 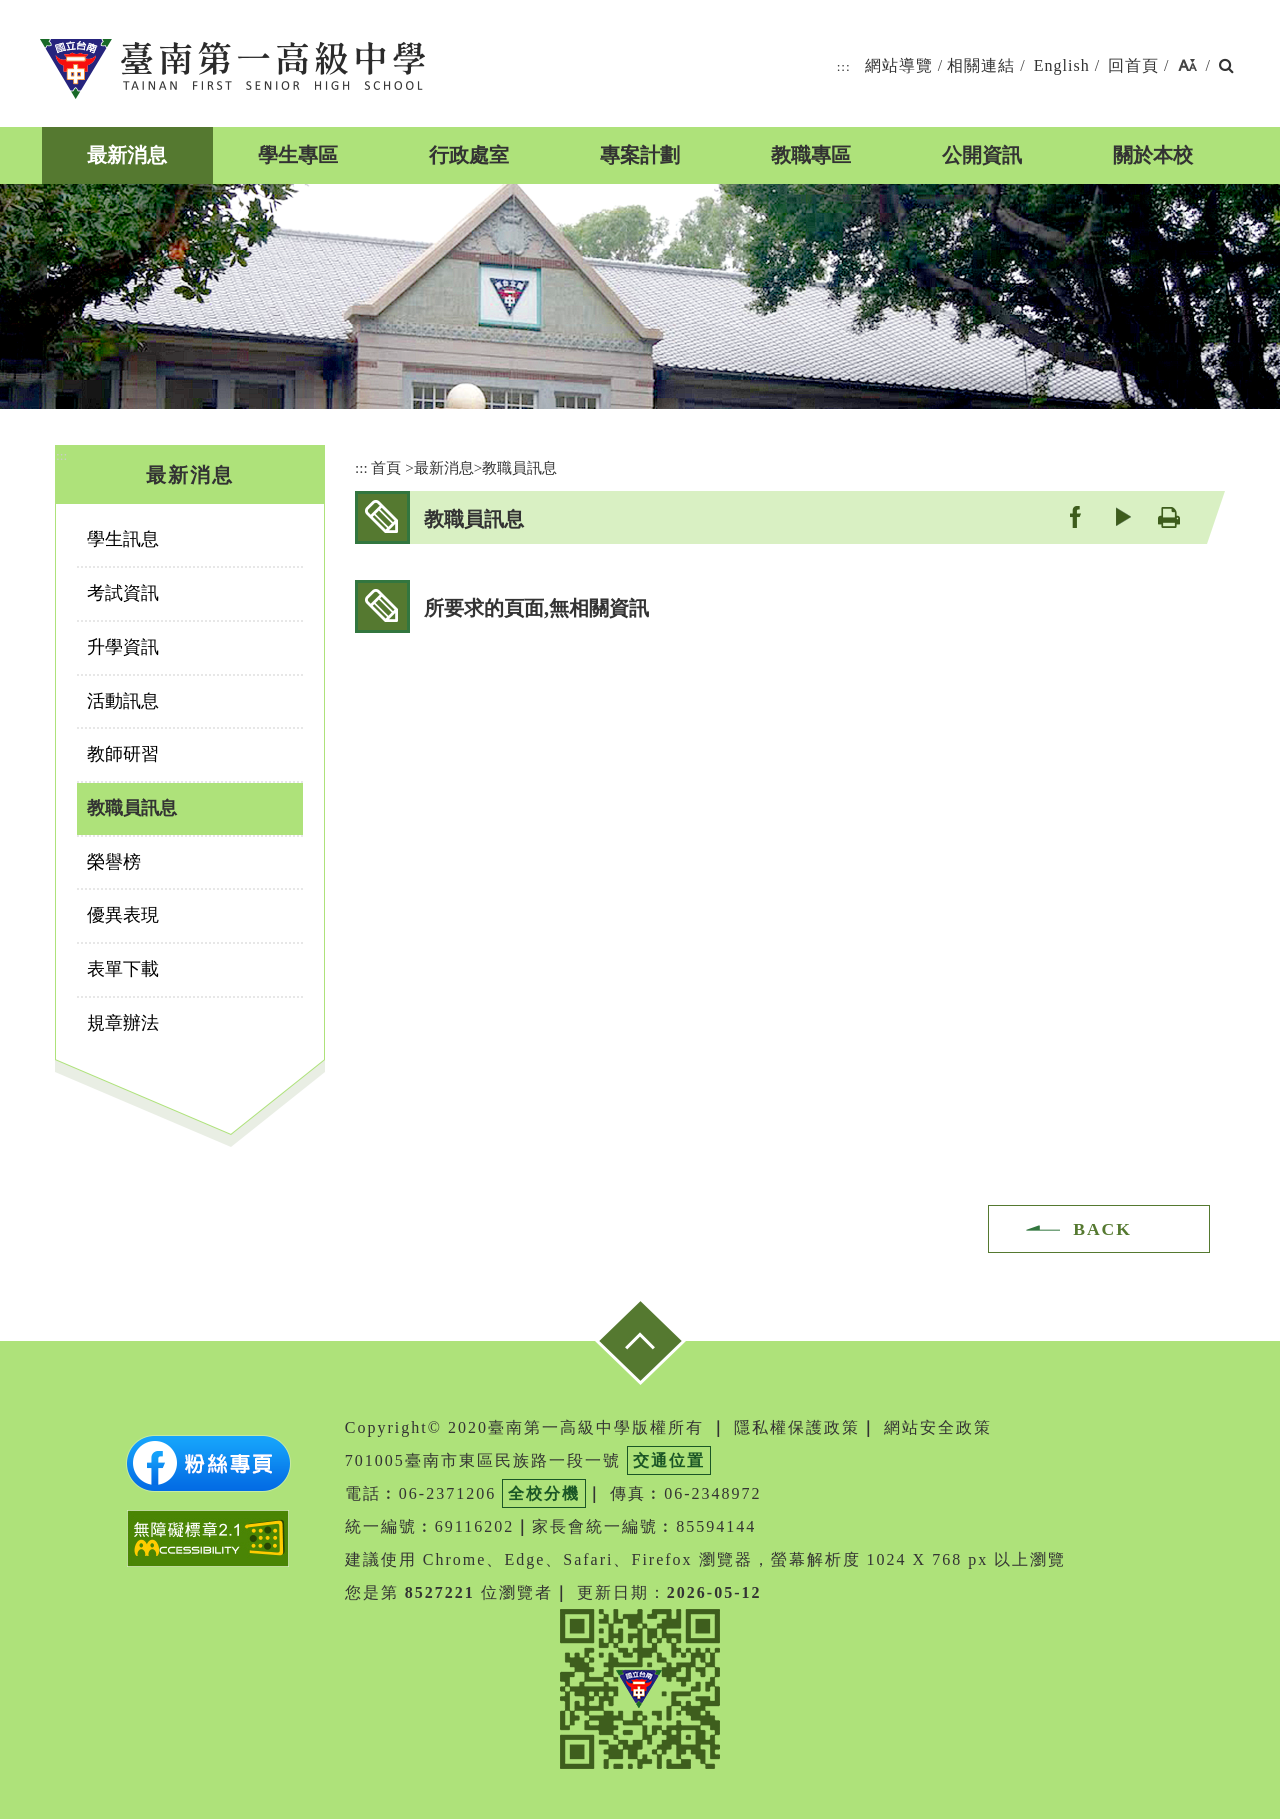 I want to click on 回首頁, so click(x=1133, y=65).